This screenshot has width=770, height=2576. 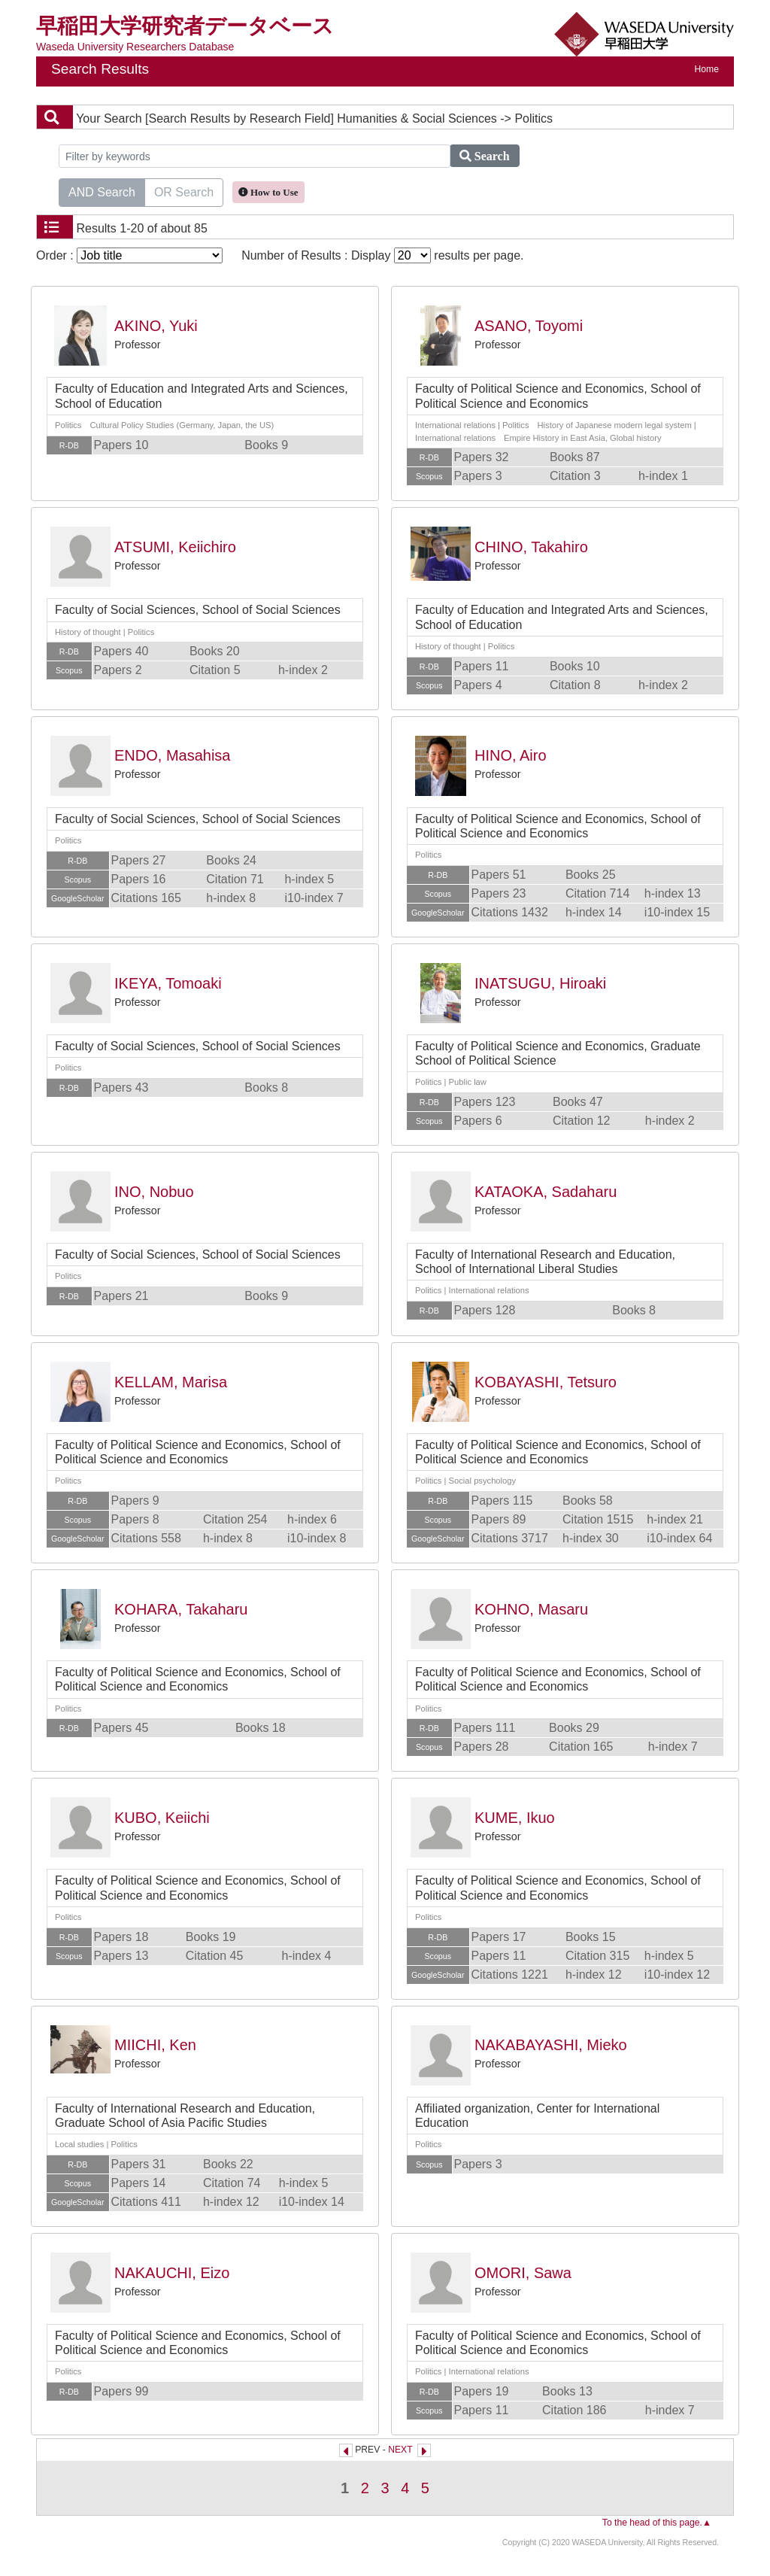 What do you see at coordinates (129, 255) in the screenshot?
I see `Order :` at bounding box center [129, 255].